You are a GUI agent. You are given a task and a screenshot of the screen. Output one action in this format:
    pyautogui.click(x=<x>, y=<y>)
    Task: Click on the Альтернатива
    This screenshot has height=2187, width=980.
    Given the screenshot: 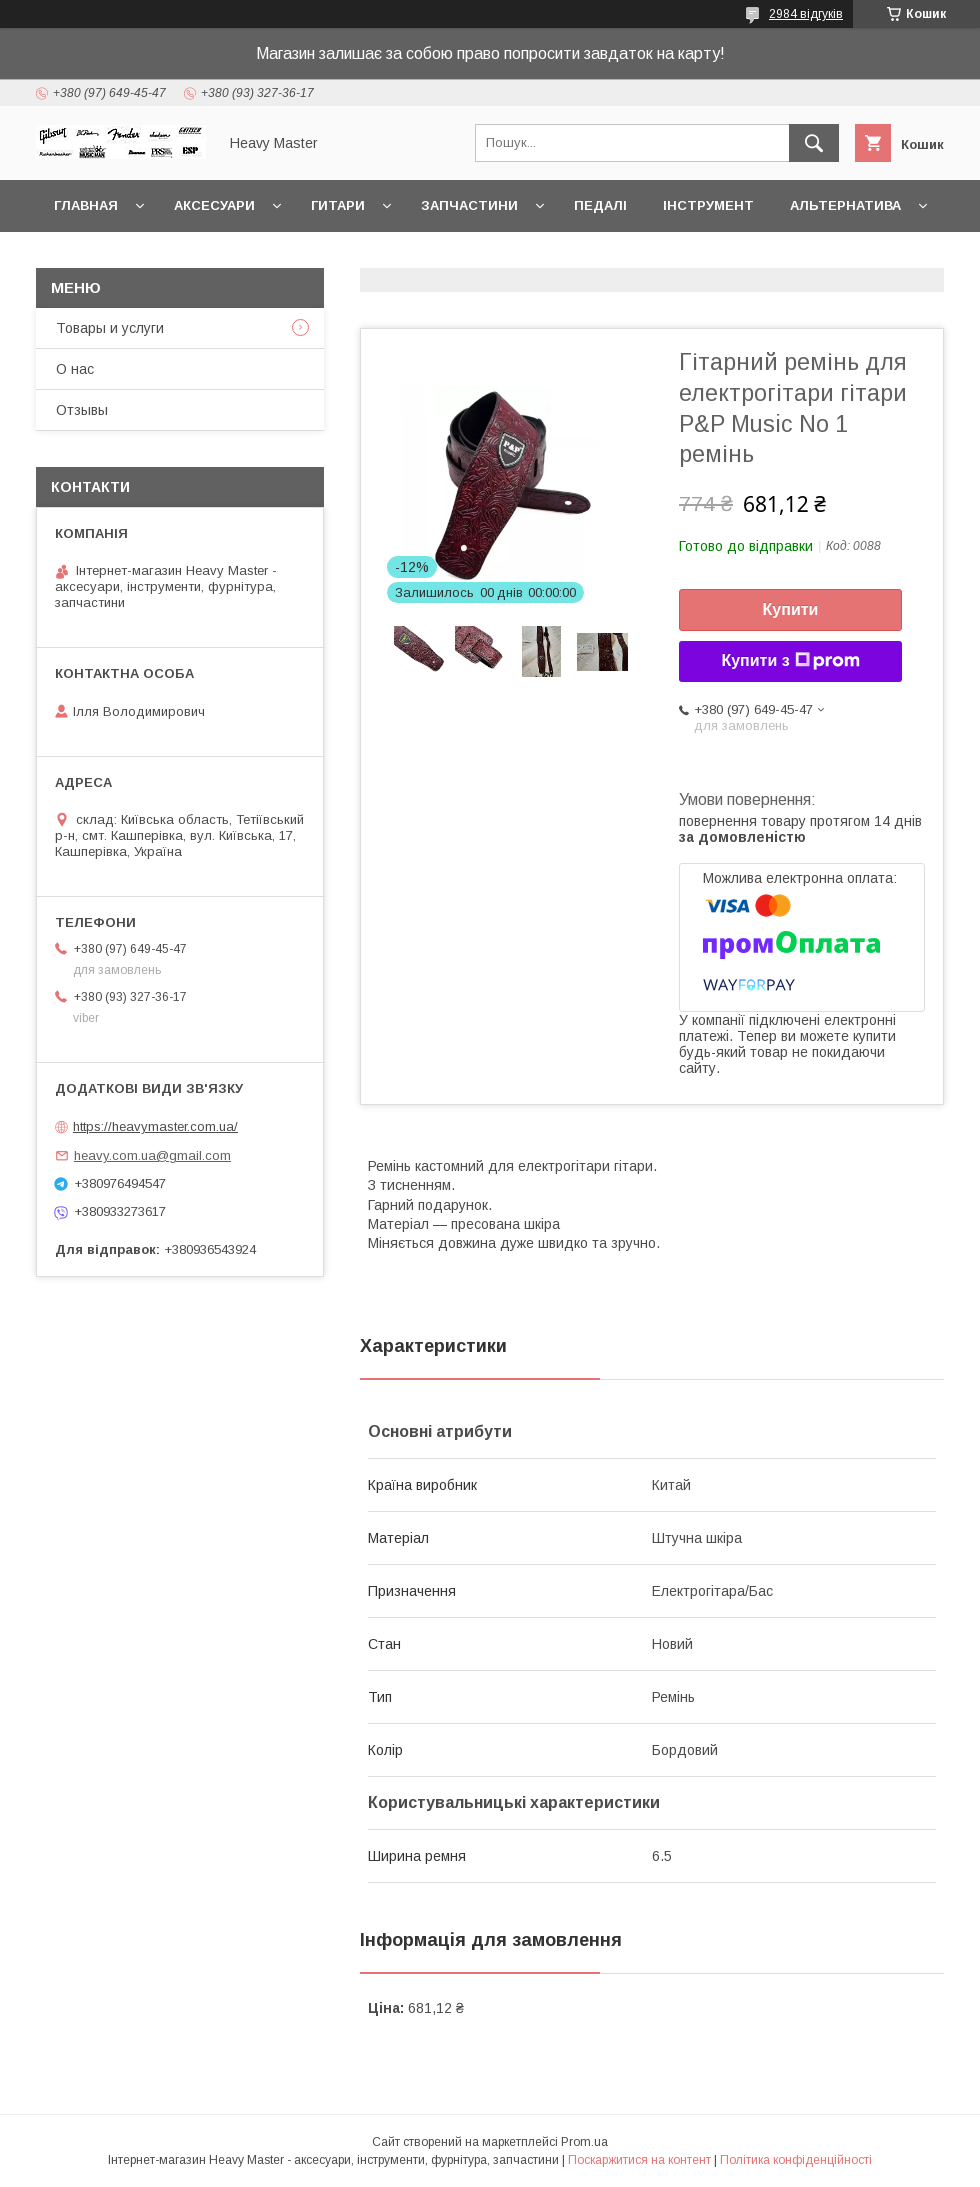 What is the action you would take?
    pyautogui.click(x=845, y=205)
    